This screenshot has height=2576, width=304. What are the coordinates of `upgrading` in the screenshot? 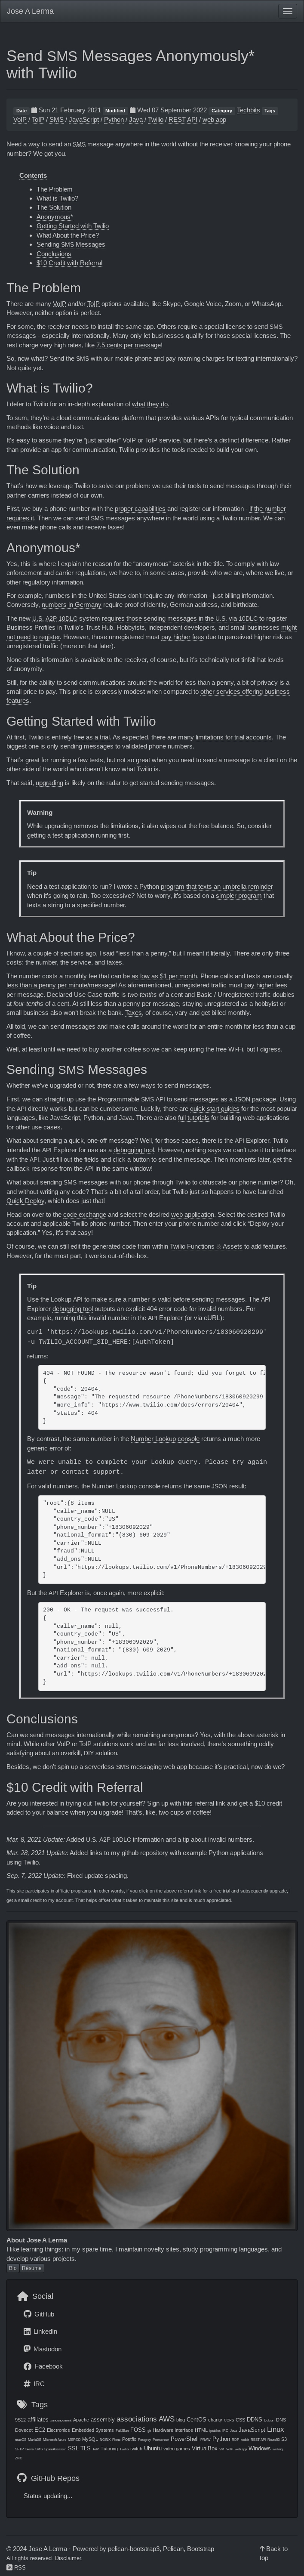 It's located at (49, 782).